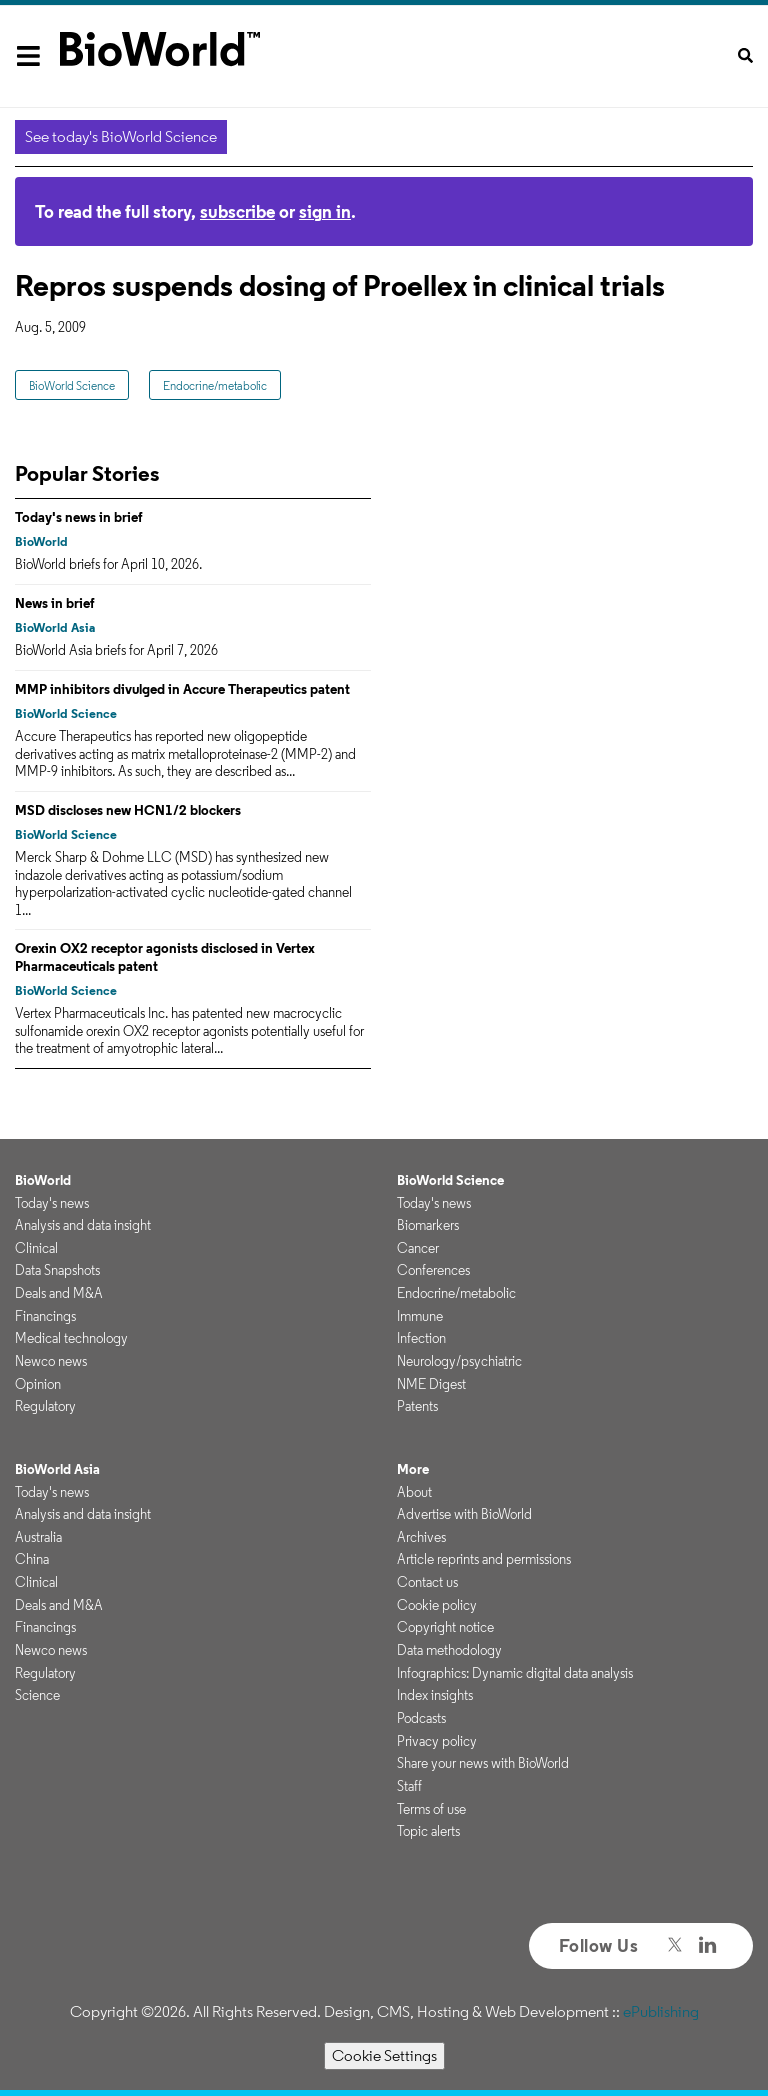 The height and width of the screenshot is (2096, 768). I want to click on BioWorld Science, so click(72, 385).